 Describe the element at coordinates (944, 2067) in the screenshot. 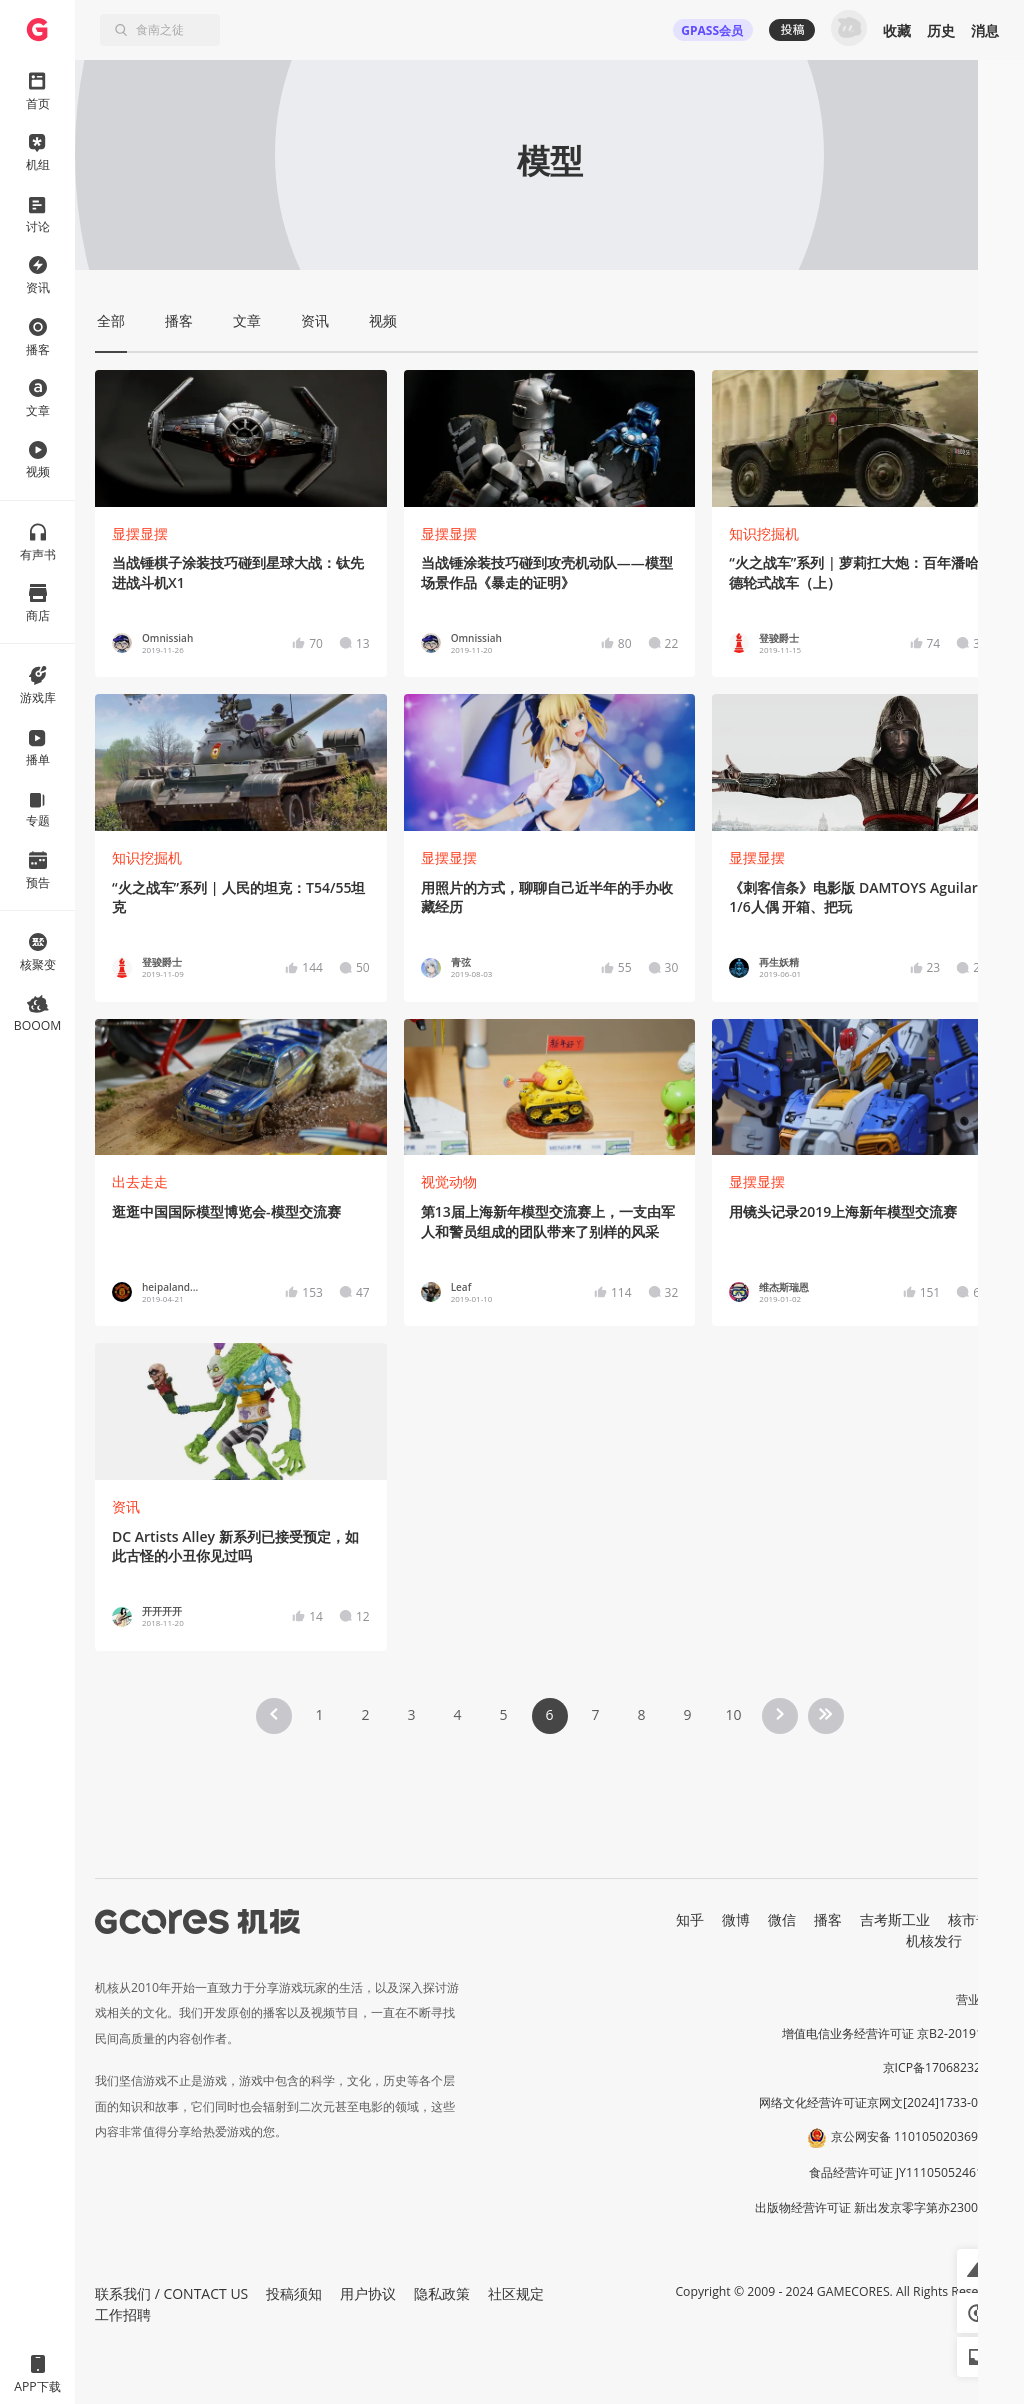

I see `京ICP备17068232号-1` at that location.